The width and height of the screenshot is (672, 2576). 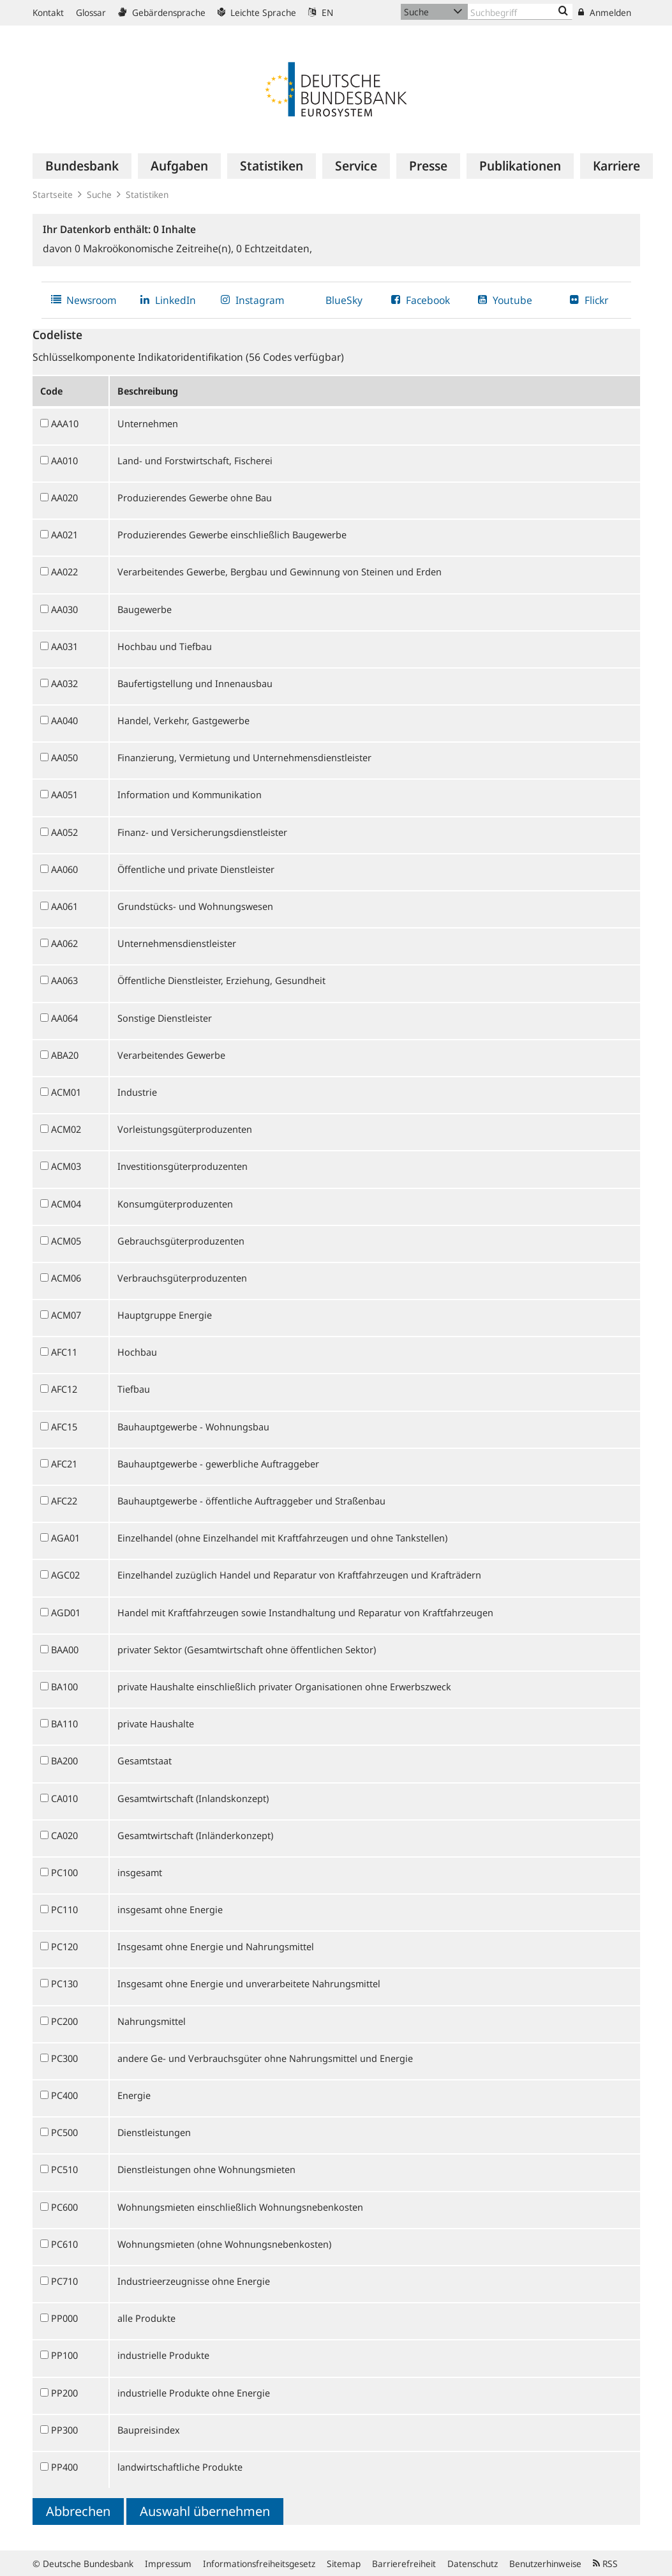 What do you see at coordinates (64, 1983) in the screenshot?
I see `PC130` at bounding box center [64, 1983].